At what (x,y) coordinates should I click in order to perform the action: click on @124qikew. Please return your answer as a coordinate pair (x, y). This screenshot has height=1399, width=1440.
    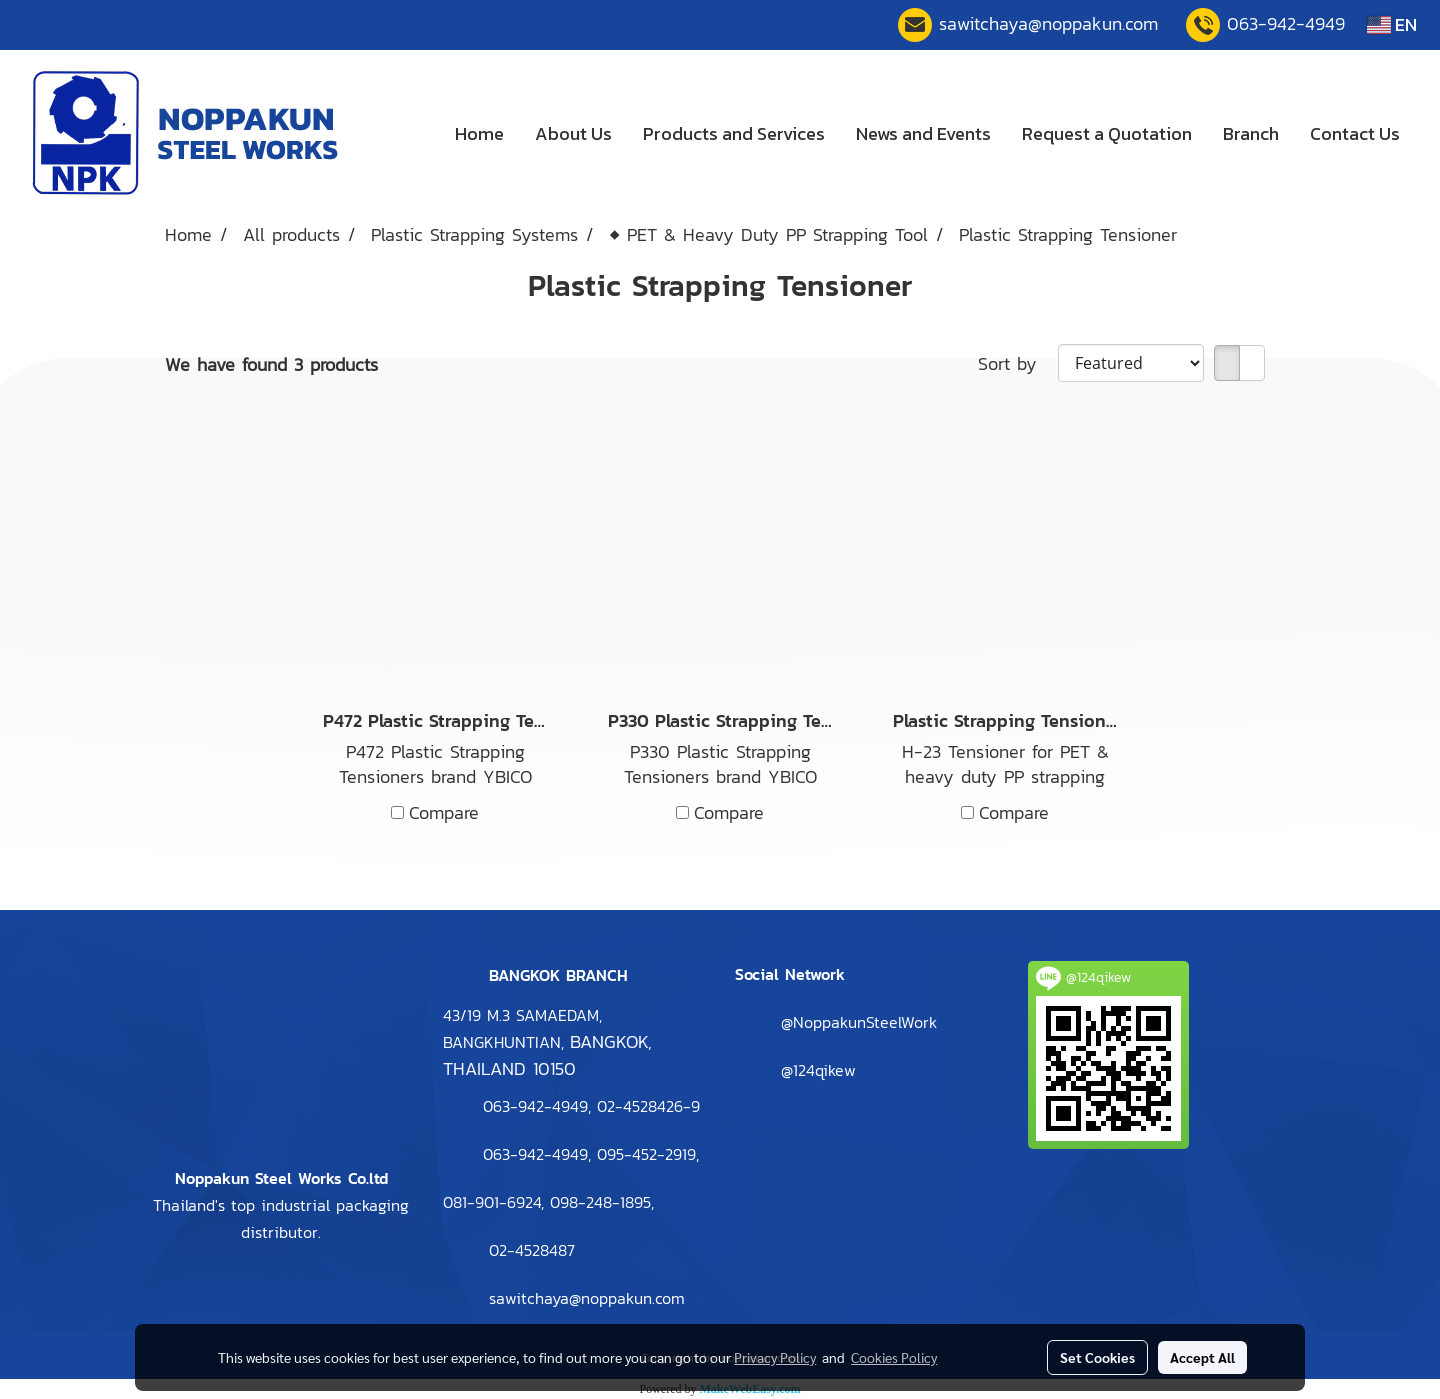
    Looking at the image, I should click on (818, 1070).